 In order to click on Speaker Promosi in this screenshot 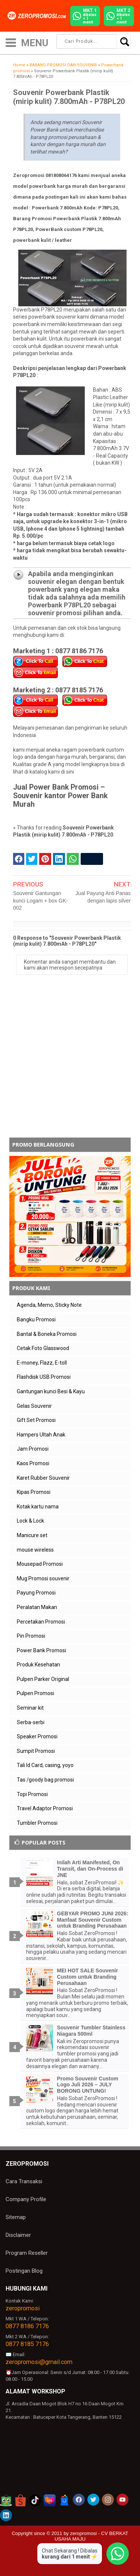, I will do `click(37, 1736)`.